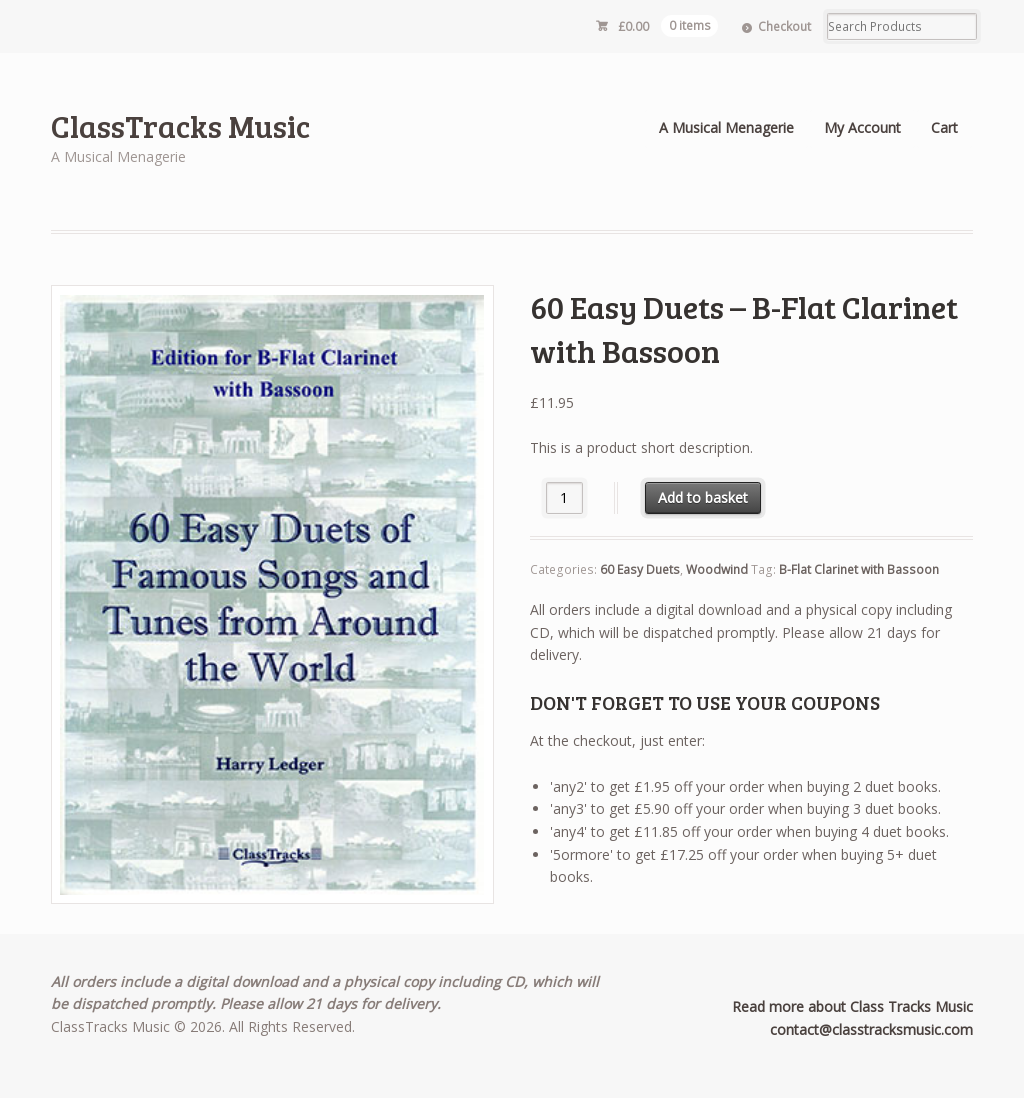 The width and height of the screenshot is (1024, 1098). Describe the element at coordinates (862, 127) in the screenshot. I see `My Account` at that location.